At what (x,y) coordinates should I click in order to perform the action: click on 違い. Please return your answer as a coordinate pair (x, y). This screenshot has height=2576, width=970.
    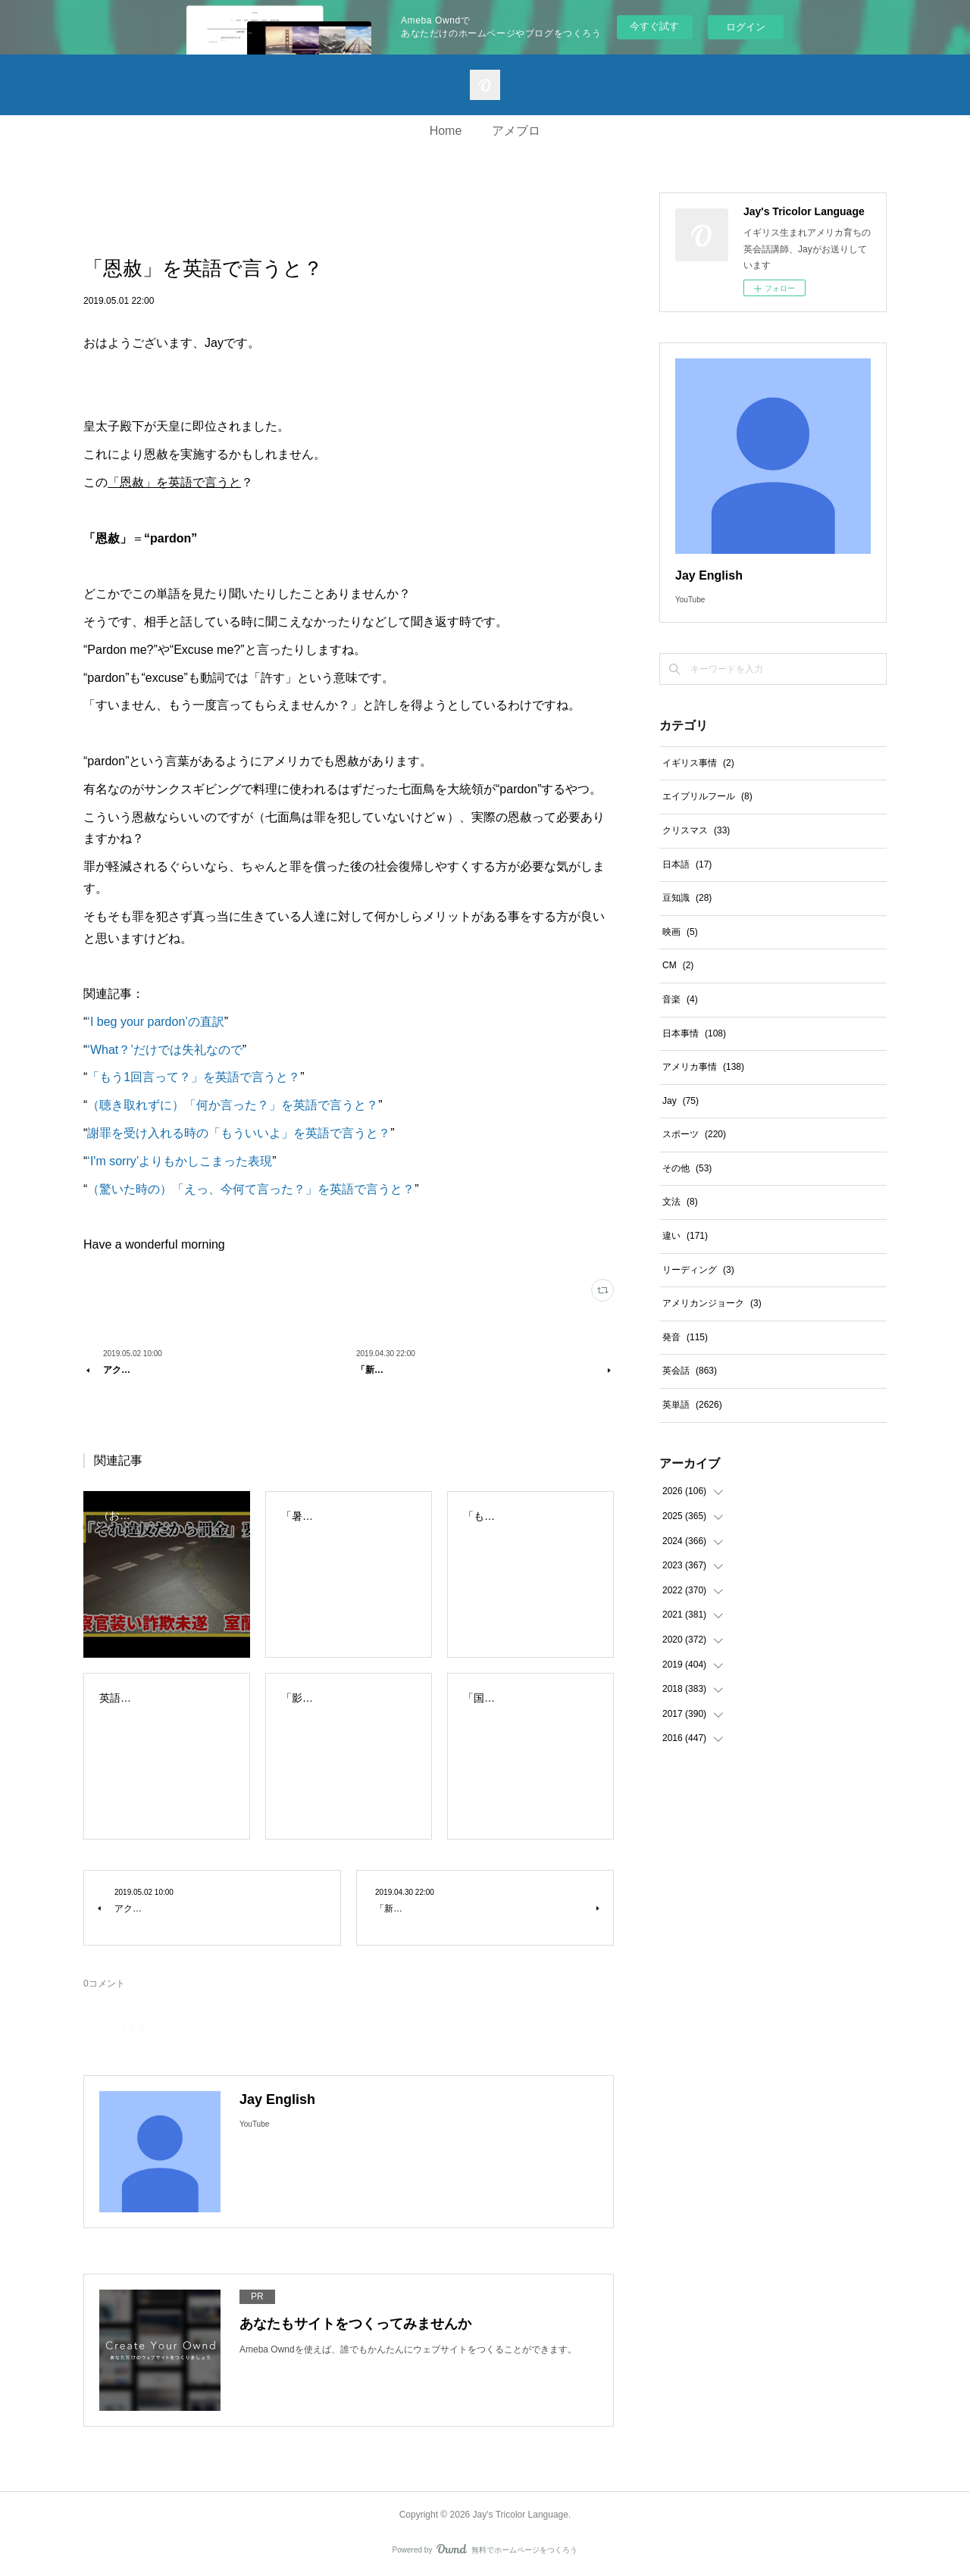
    Looking at the image, I should click on (685, 1235).